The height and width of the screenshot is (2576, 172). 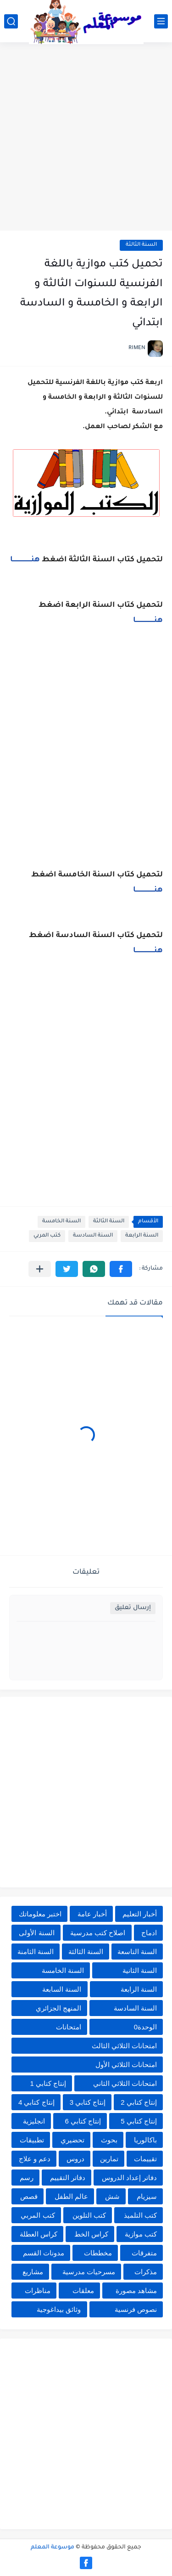 I want to click on إنتاج كتابي 6, so click(x=83, y=2121).